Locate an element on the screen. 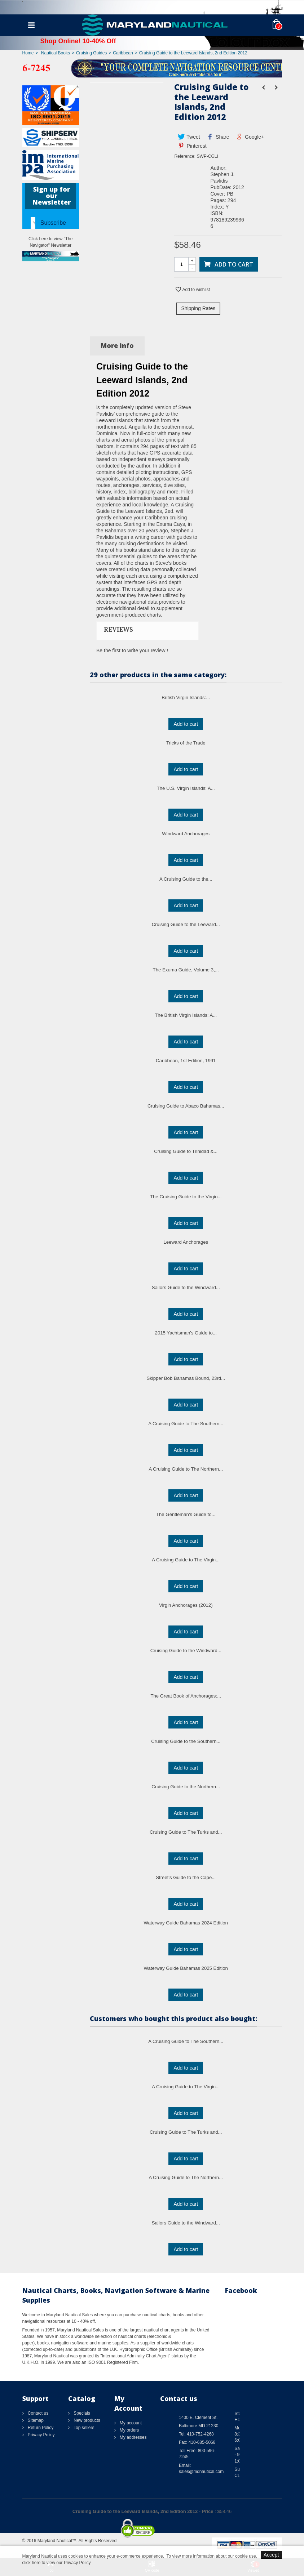  Top sellers is located at coordinates (83, 2427).